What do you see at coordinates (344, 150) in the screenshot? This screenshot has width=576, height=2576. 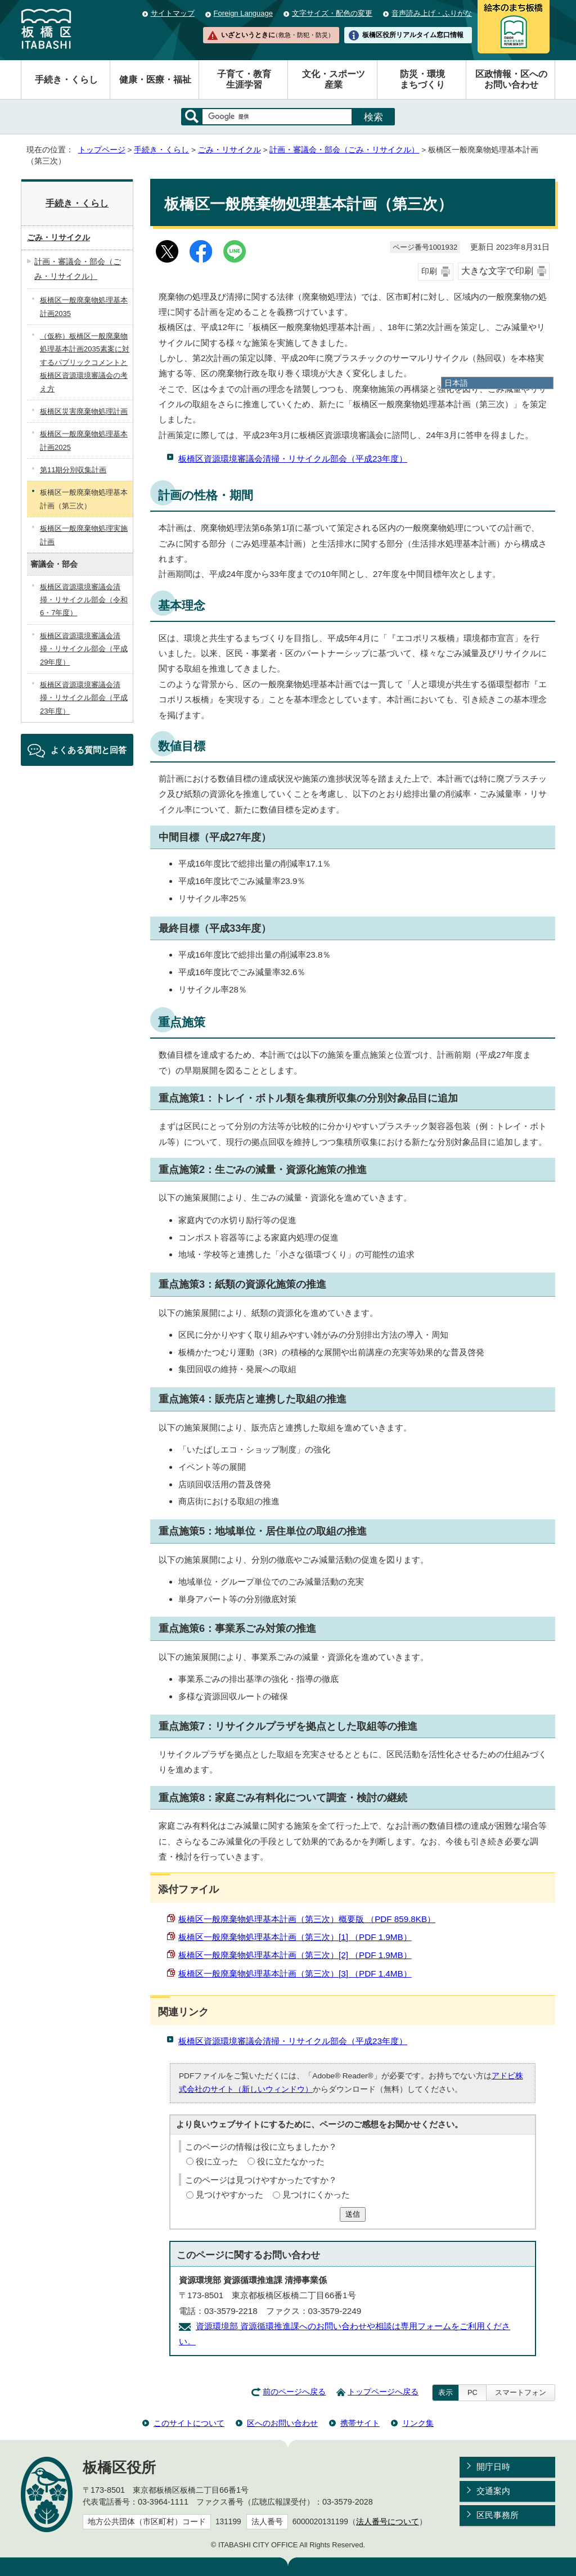 I see `計画・審議会・部会（ごみ・リサイクル）` at bounding box center [344, 150].